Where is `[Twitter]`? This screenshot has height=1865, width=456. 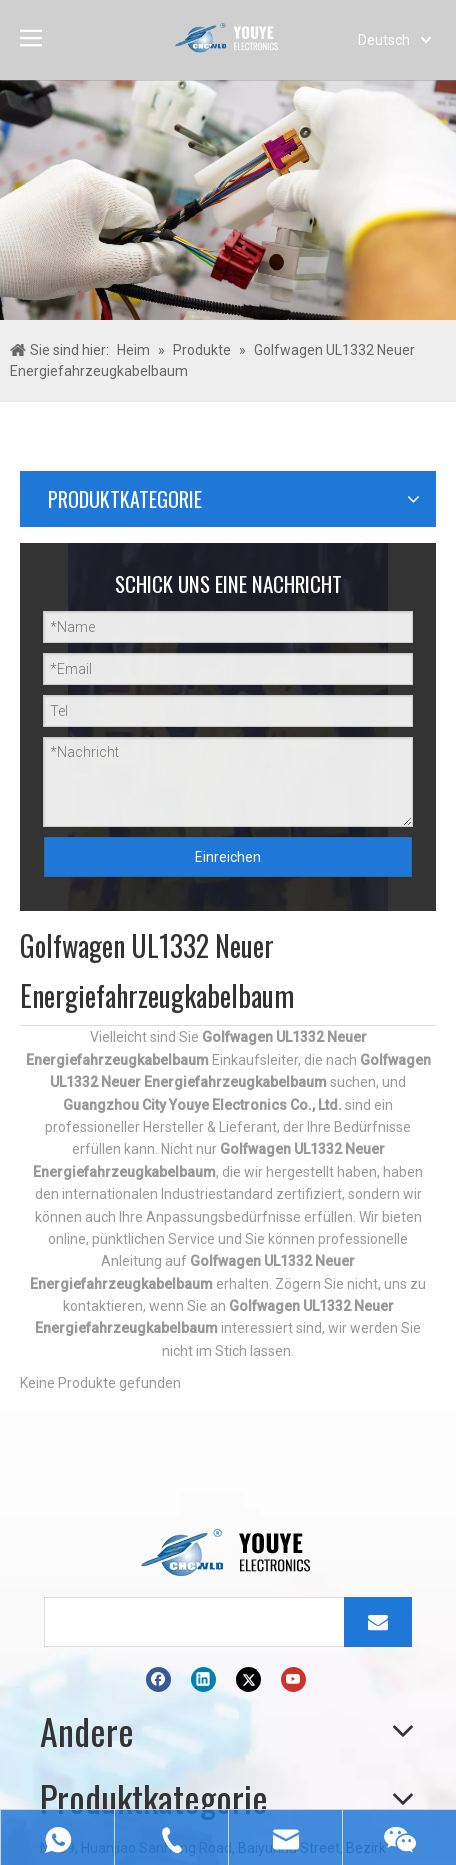 [Twitter] is located at coordinates (248, 1679).